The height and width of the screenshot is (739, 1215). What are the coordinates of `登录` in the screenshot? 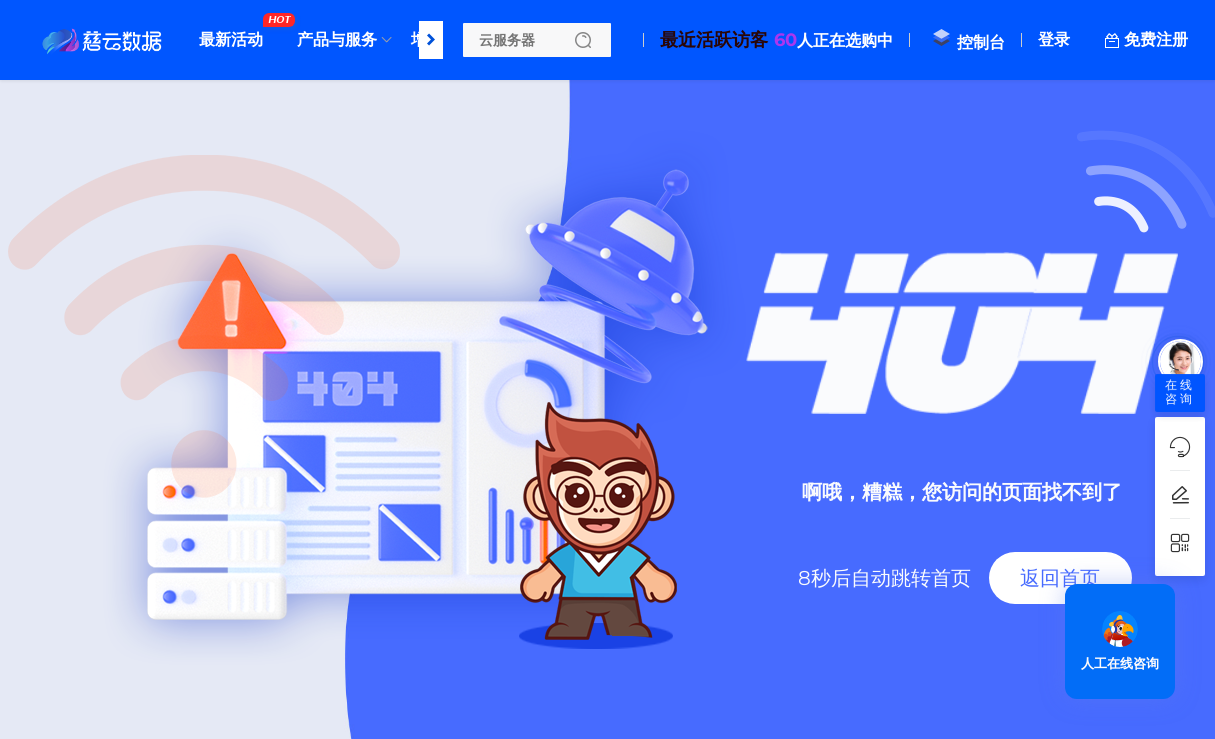 It's located at (1054, 39).